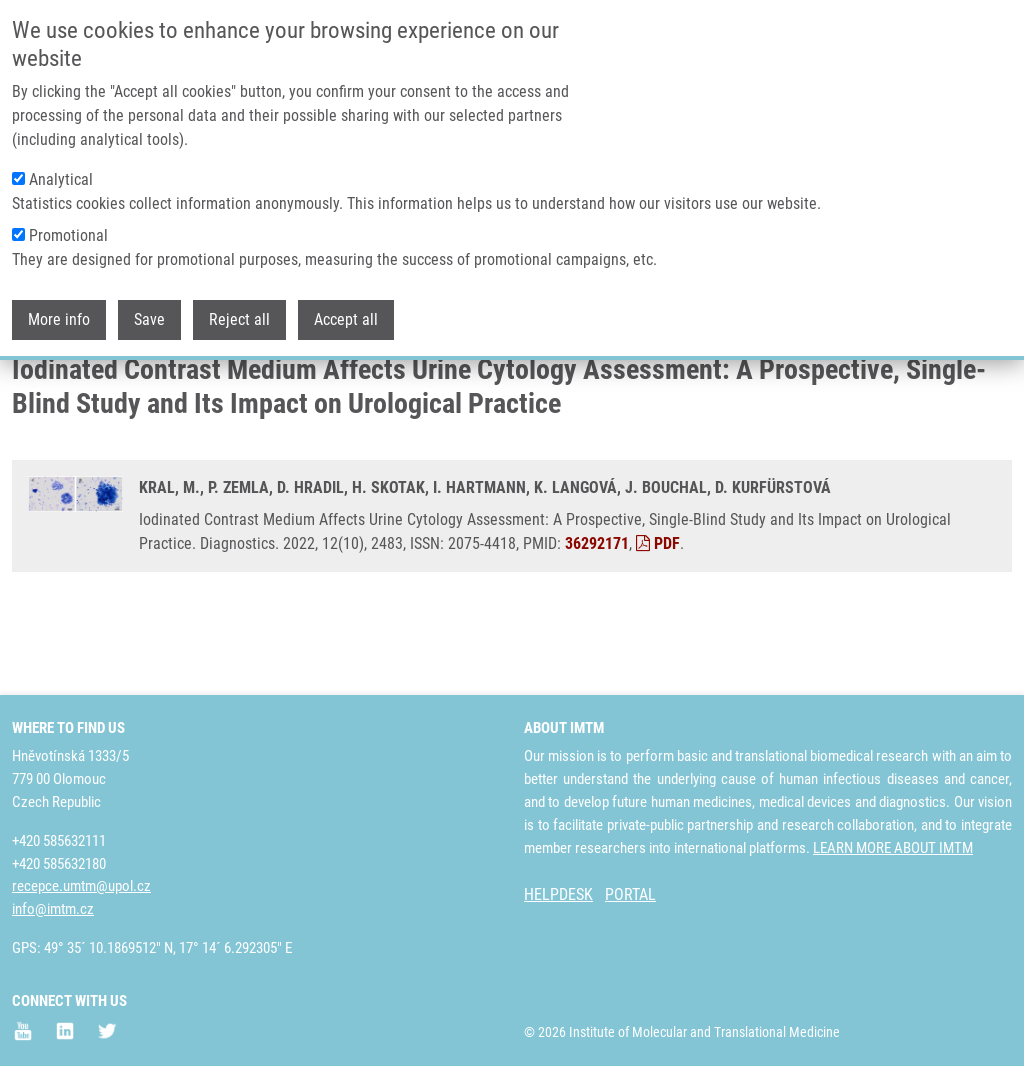 The width and height of the screenshot is (1024, 1066). Describe the element at coordinates (149, 319) in the screenshot. I see `Save` at that location.